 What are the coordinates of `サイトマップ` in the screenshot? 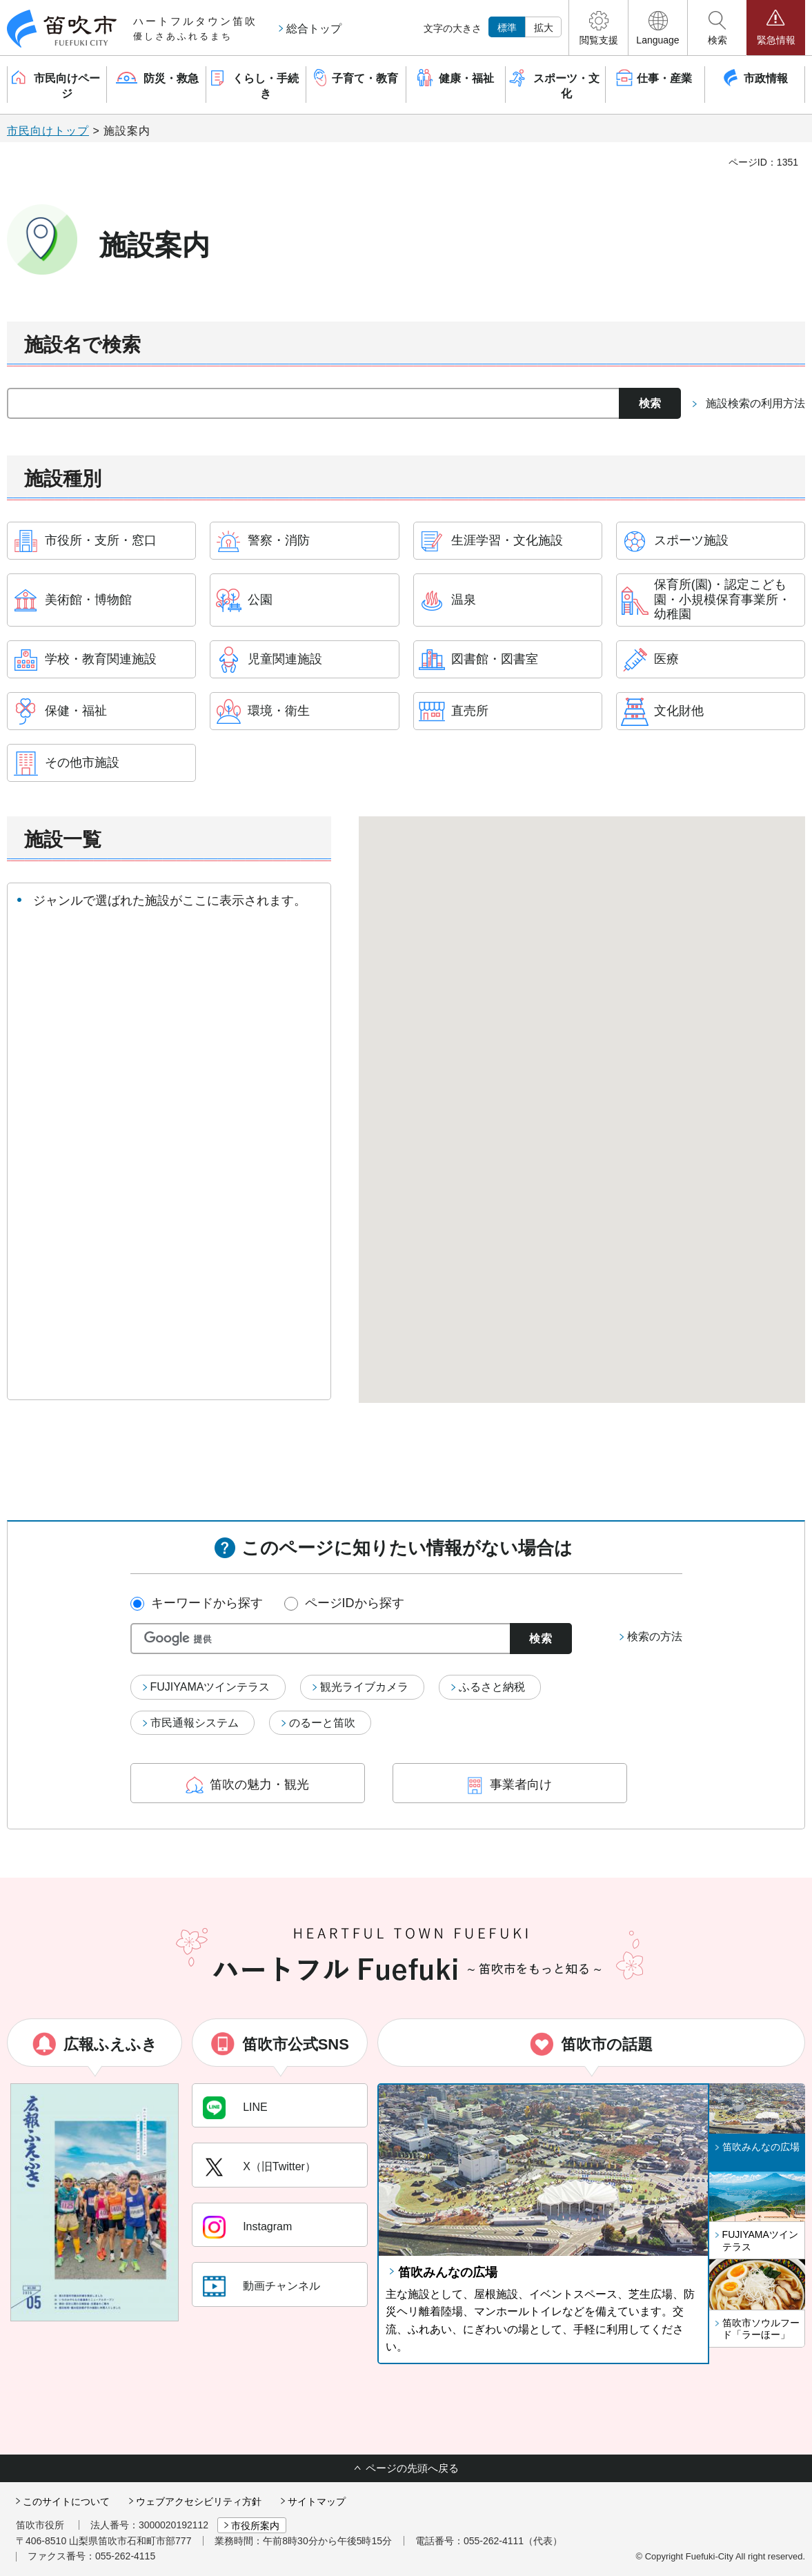 It's located at (317, 2501).